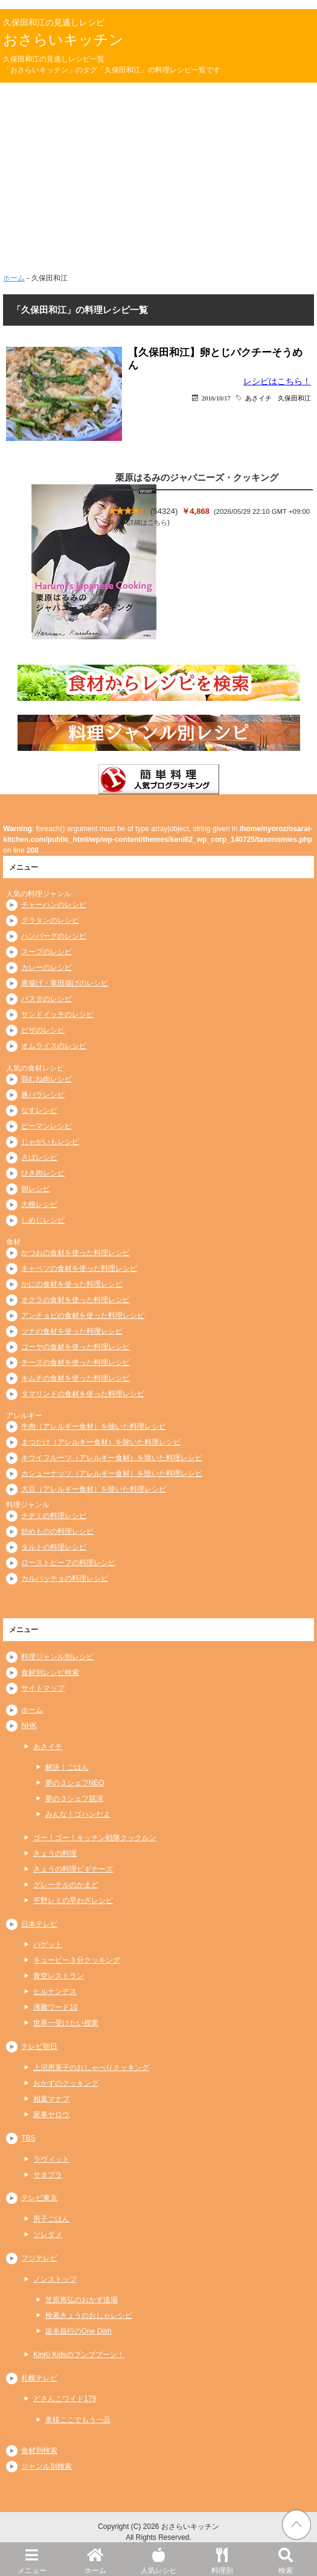 The image size is (317, 2576). Describe the element at coordinates (53, 1547) in the screenshot. I see `タルトの料理レシピ` at that location.